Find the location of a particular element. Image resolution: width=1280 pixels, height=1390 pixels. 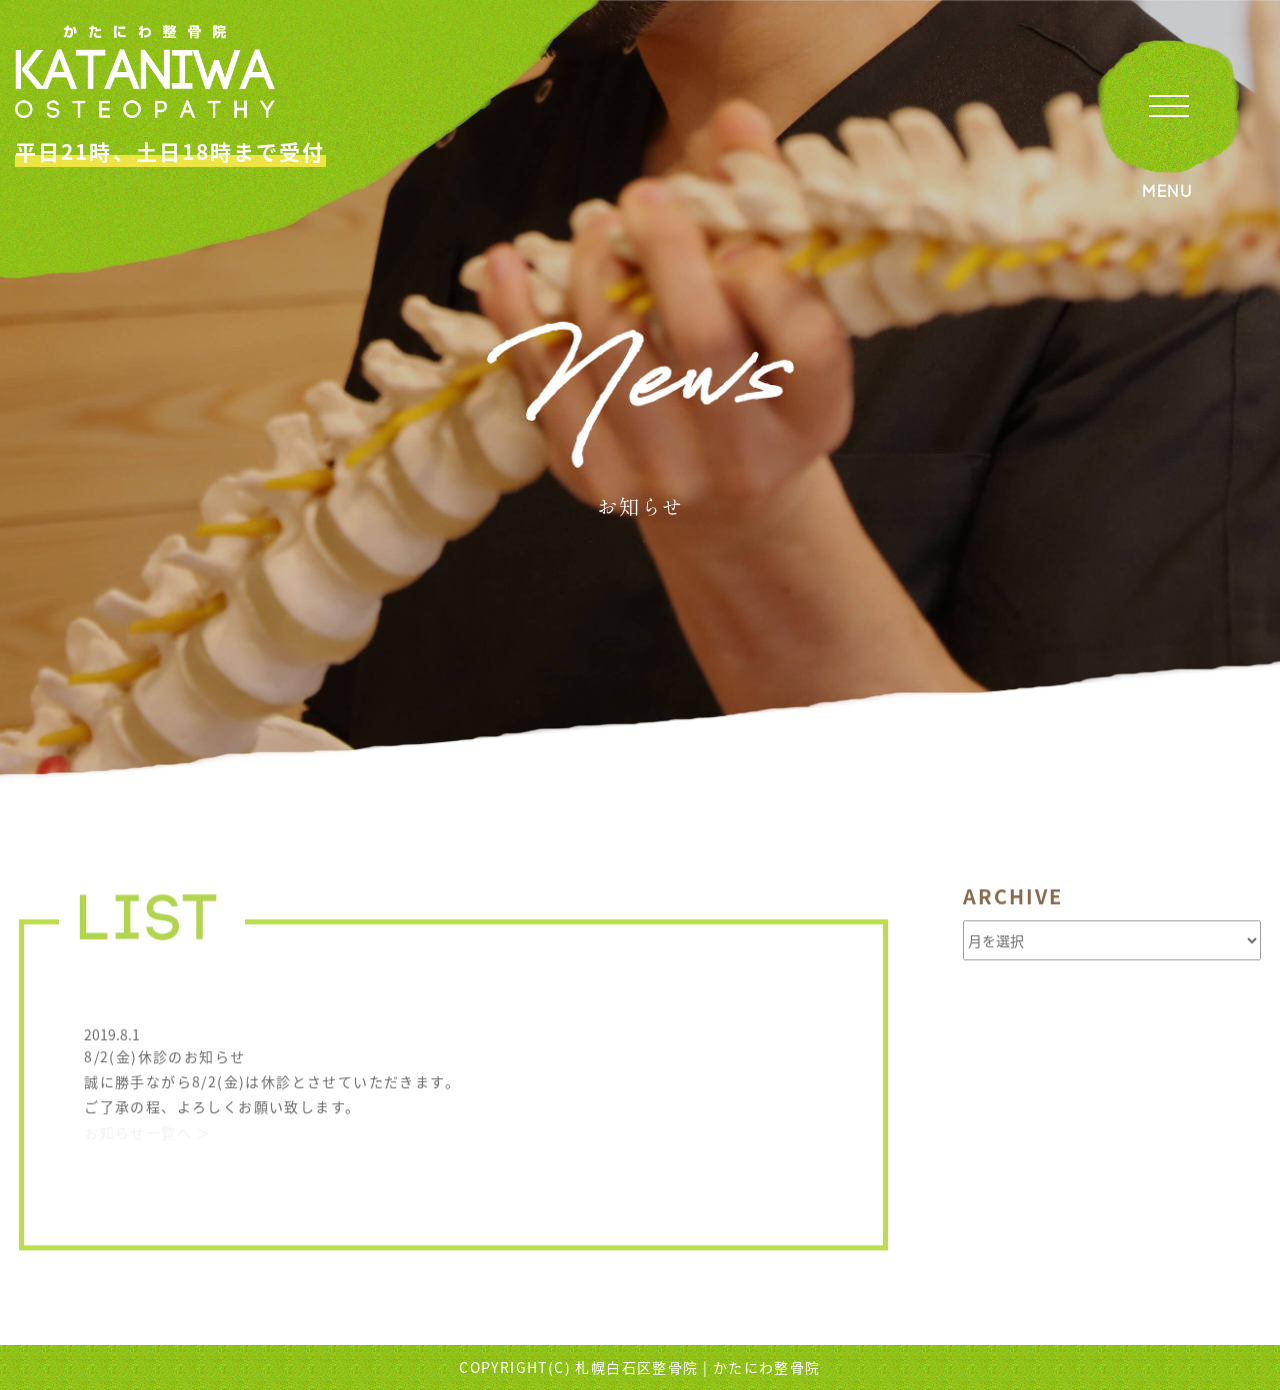

かたにわ整骨院 is located at coordinates (767, 1367).